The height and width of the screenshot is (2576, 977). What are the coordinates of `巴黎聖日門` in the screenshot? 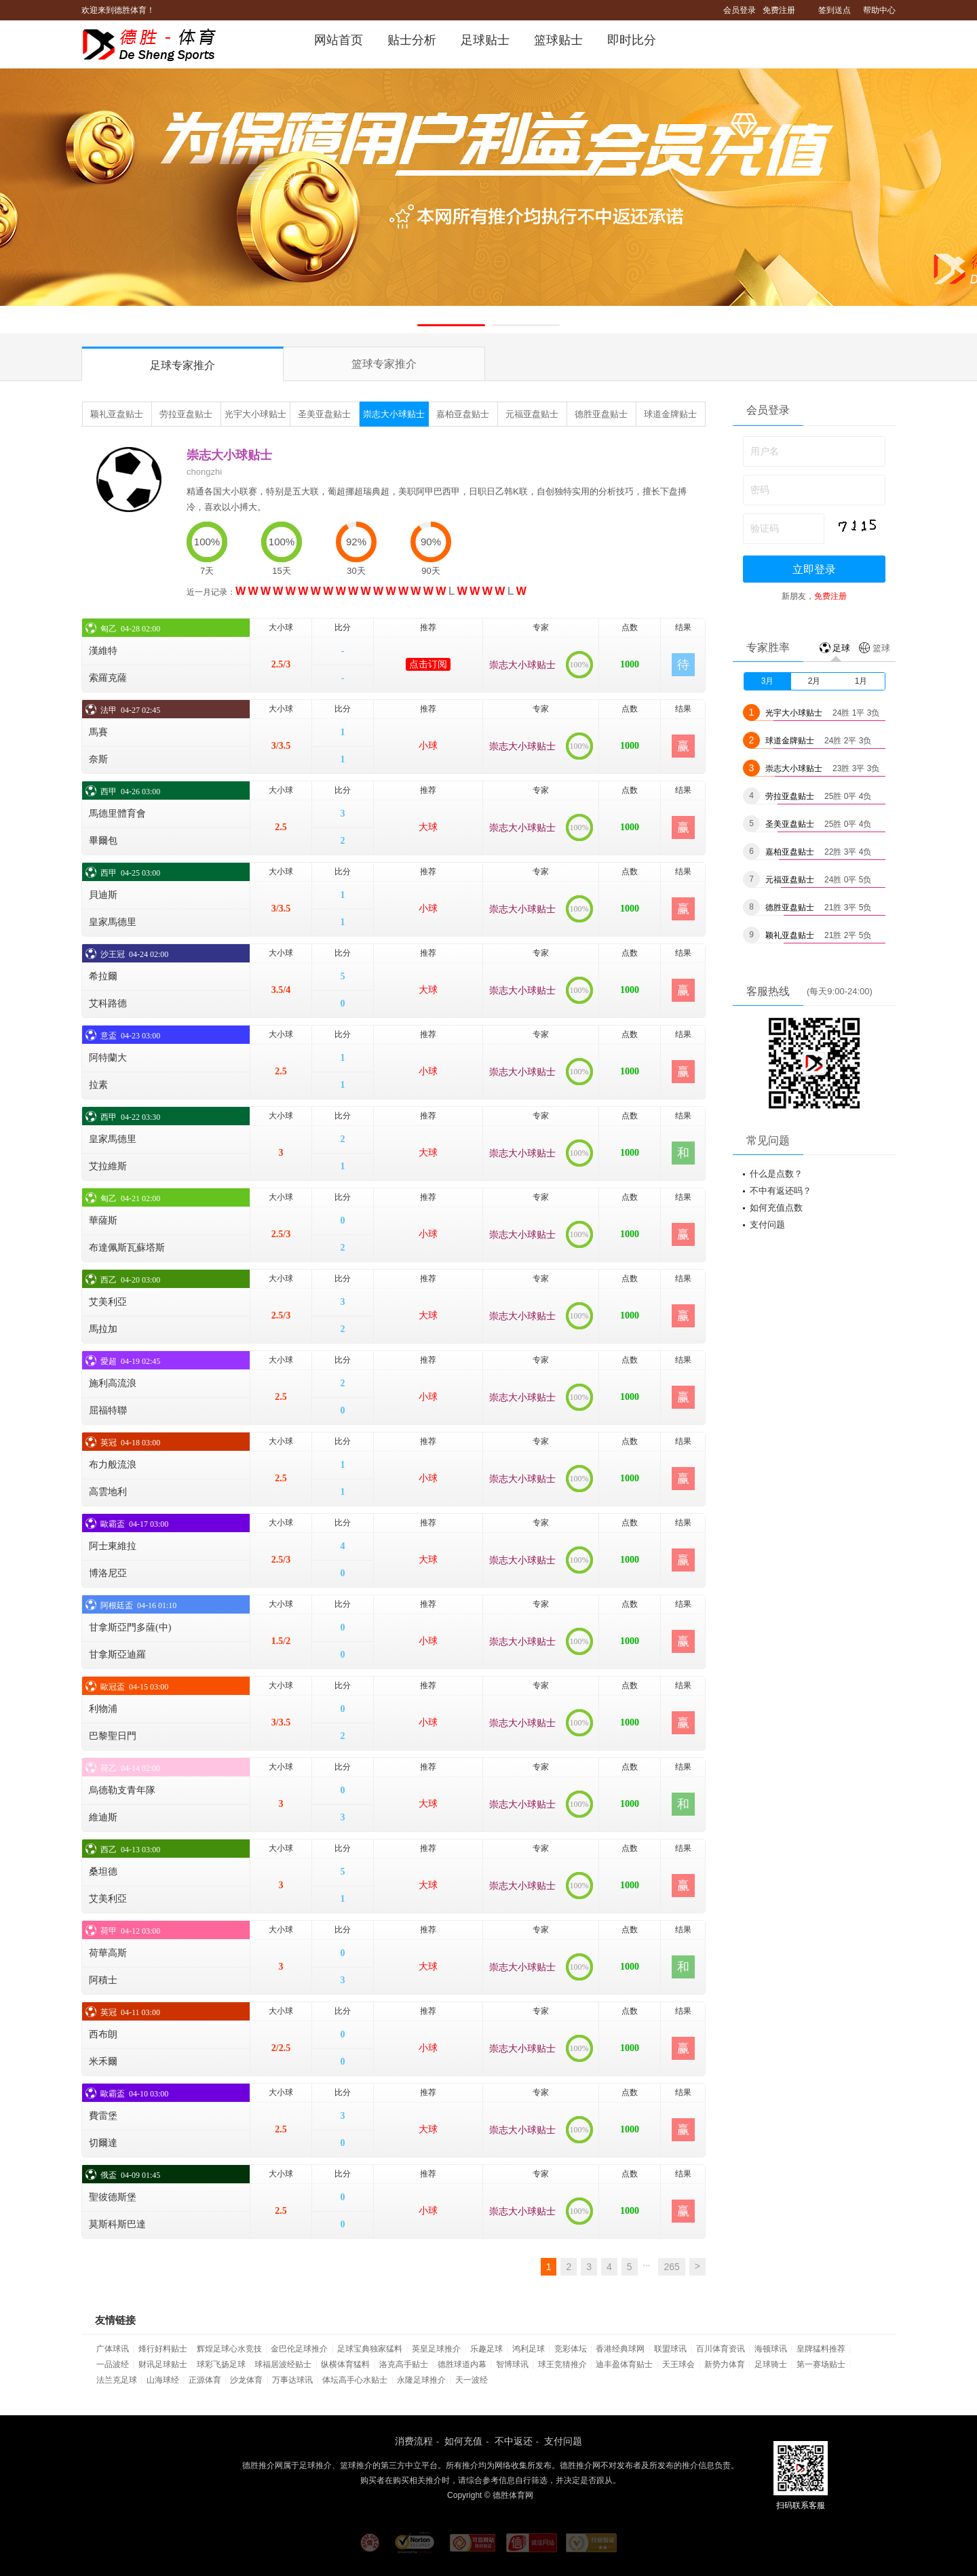 It's located at (112, 1736).